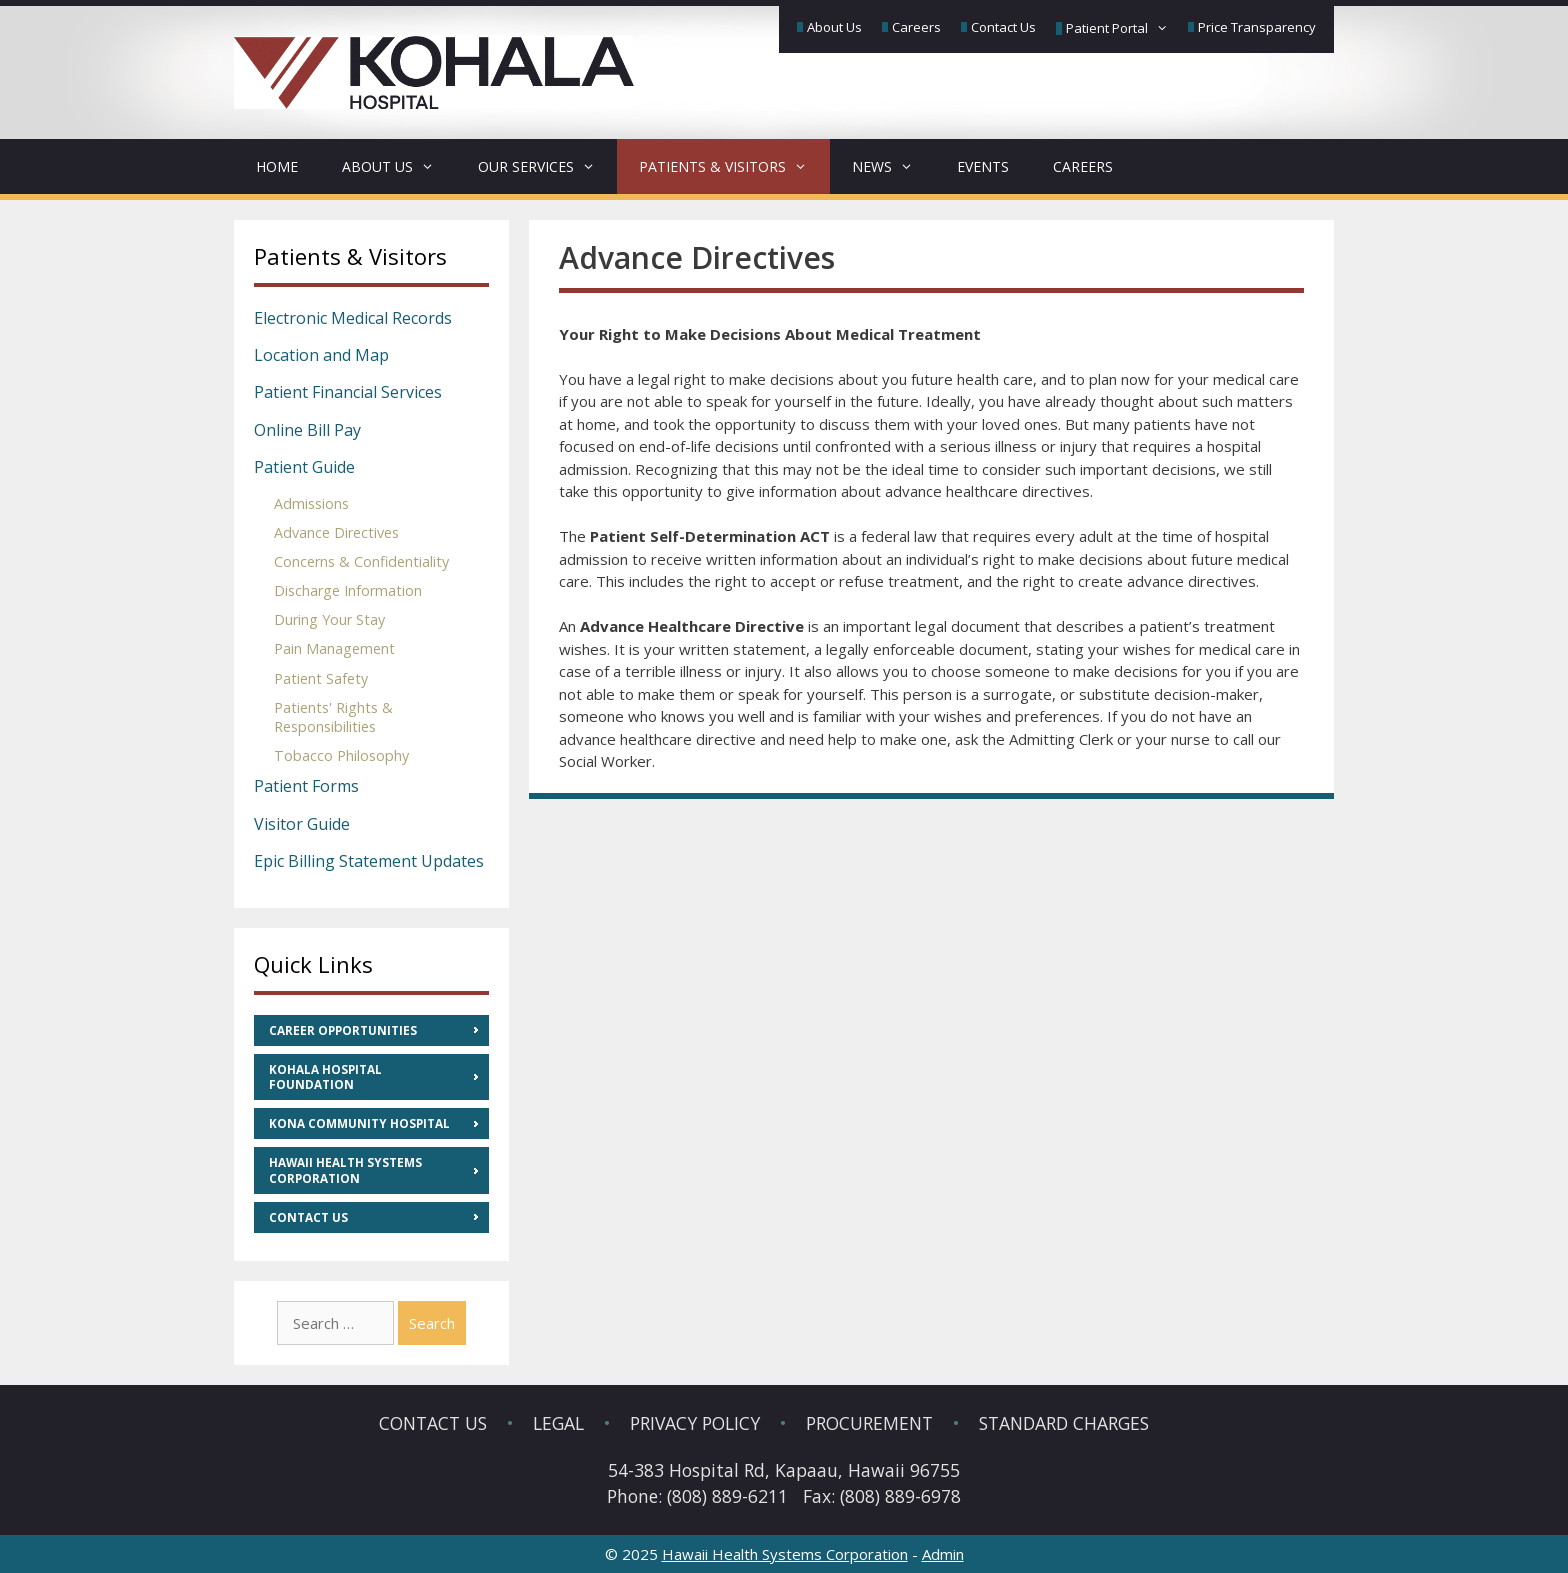  I want to click on Patient Financial Services, so click(348, 392).